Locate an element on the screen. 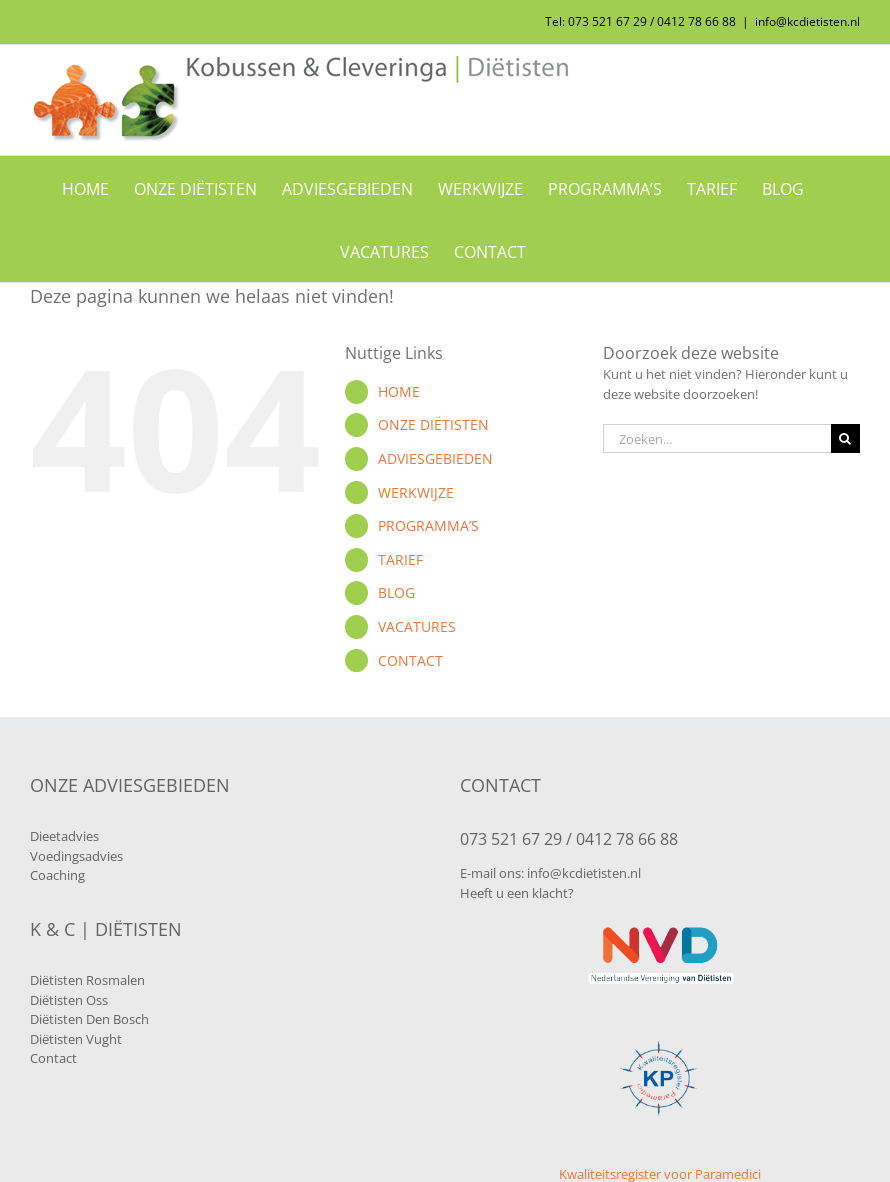 Image resolution: width=890 pixels, height=1182 pixels. HOME is located at coordinates (399, 391).